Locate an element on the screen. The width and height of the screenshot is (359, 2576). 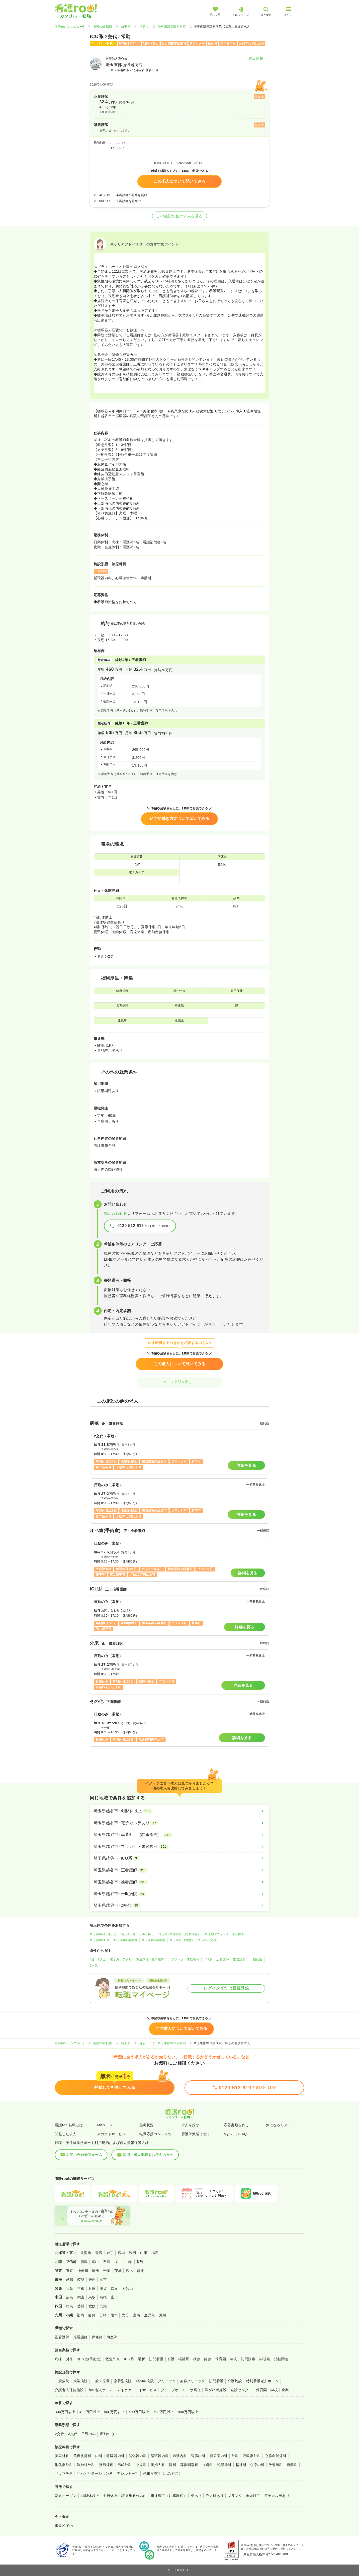
青森 is located at coordinates (98, 2253).